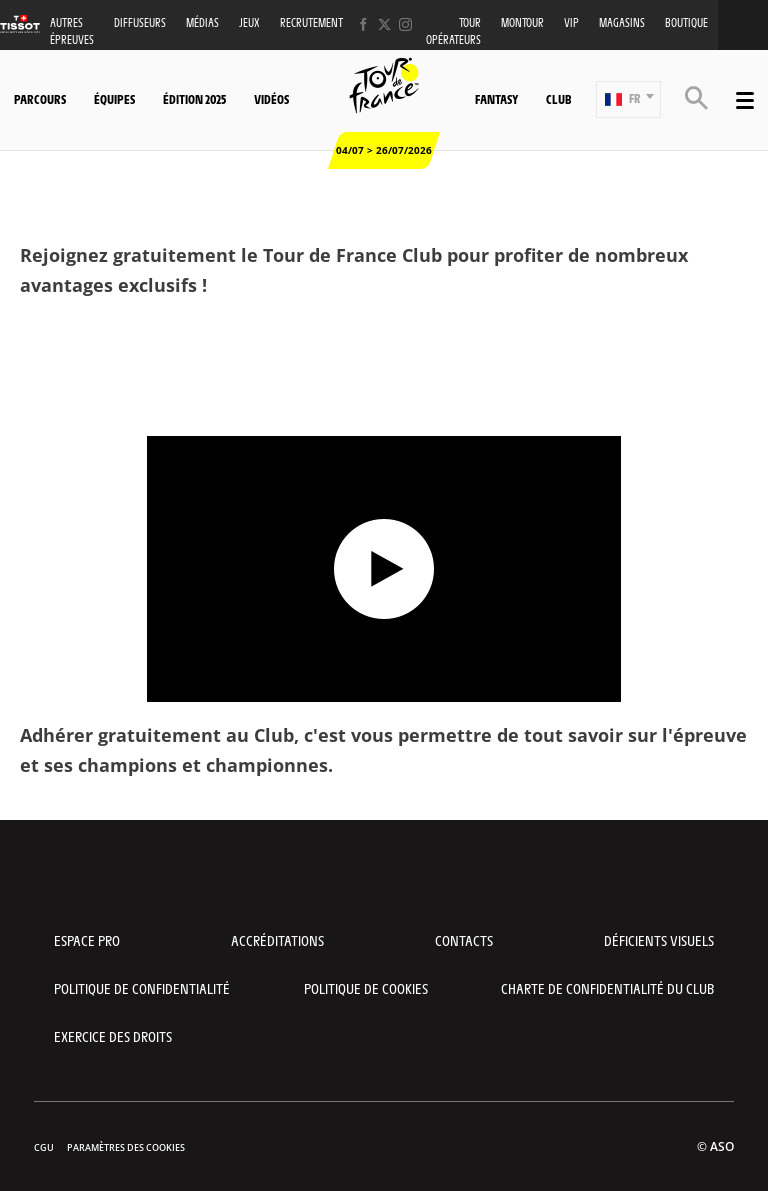  Describe the element at coordinates (126, 1147) in the screenshot. I see `Paramètres des cookies` at that location.